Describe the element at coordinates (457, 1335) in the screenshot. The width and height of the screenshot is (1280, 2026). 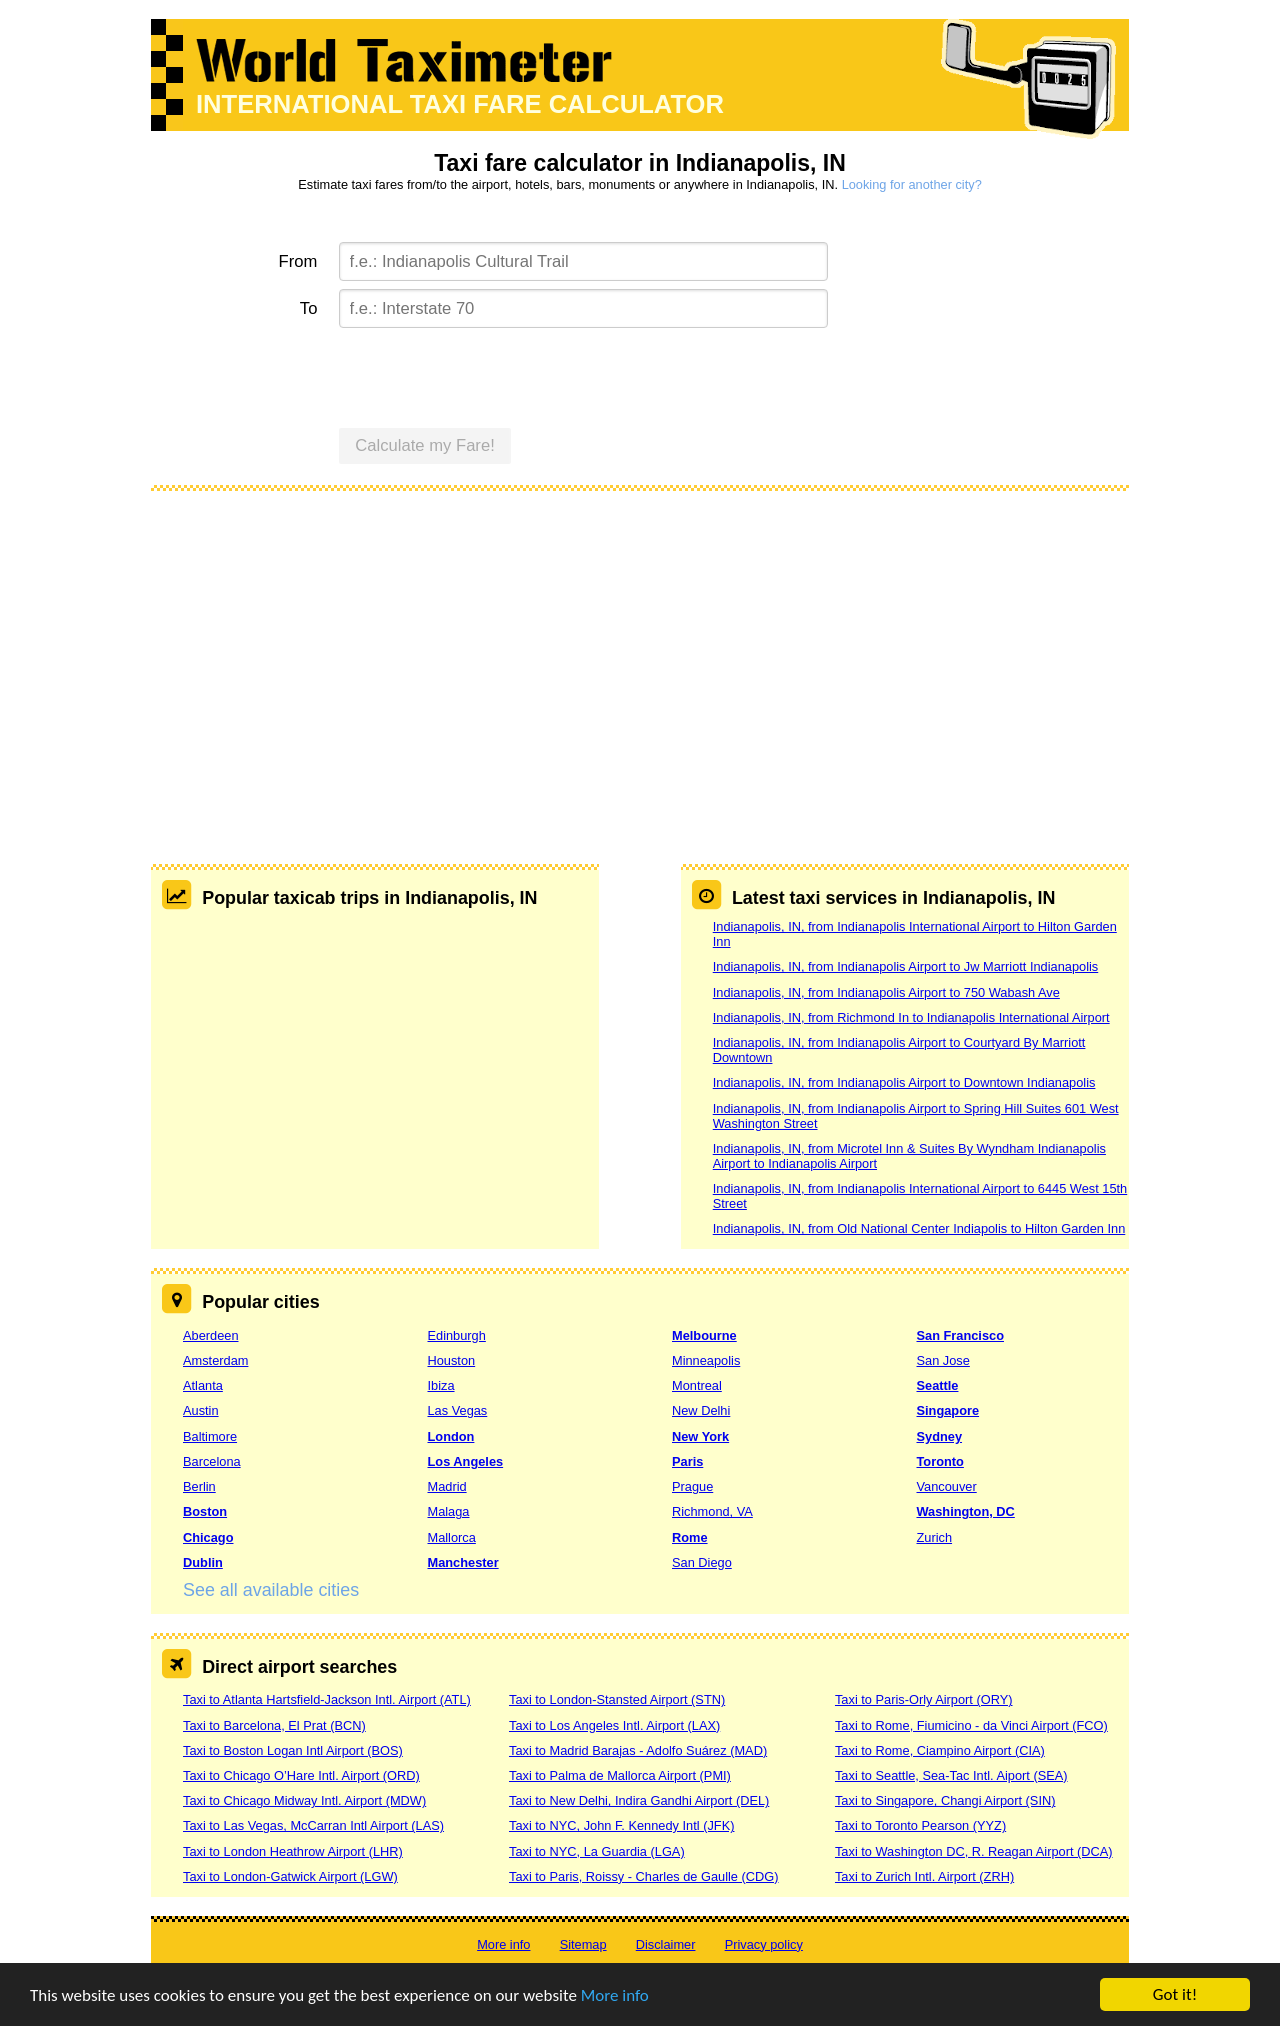
I see `Edinburgh` at that location.